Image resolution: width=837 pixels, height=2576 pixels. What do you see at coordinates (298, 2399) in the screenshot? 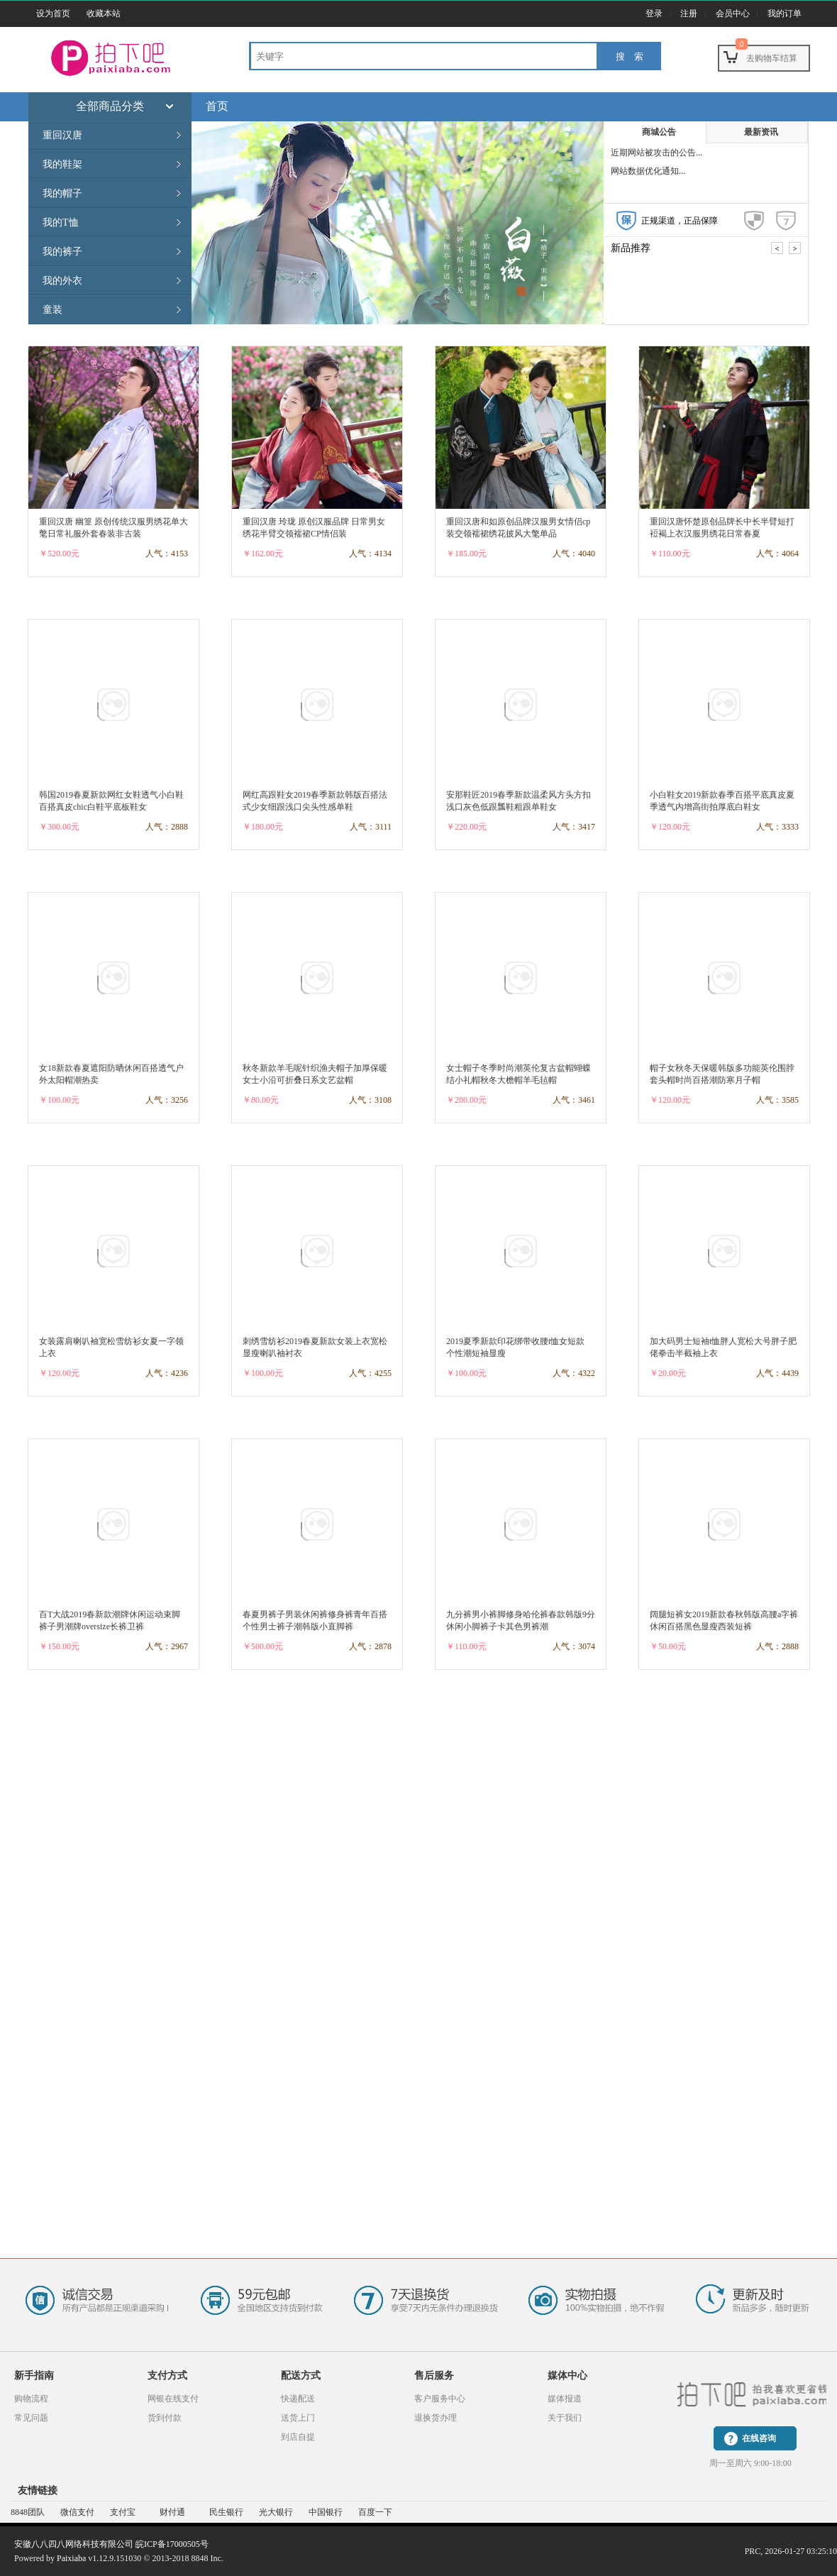
I see `快递配送` at bounding box center [298, 2399].